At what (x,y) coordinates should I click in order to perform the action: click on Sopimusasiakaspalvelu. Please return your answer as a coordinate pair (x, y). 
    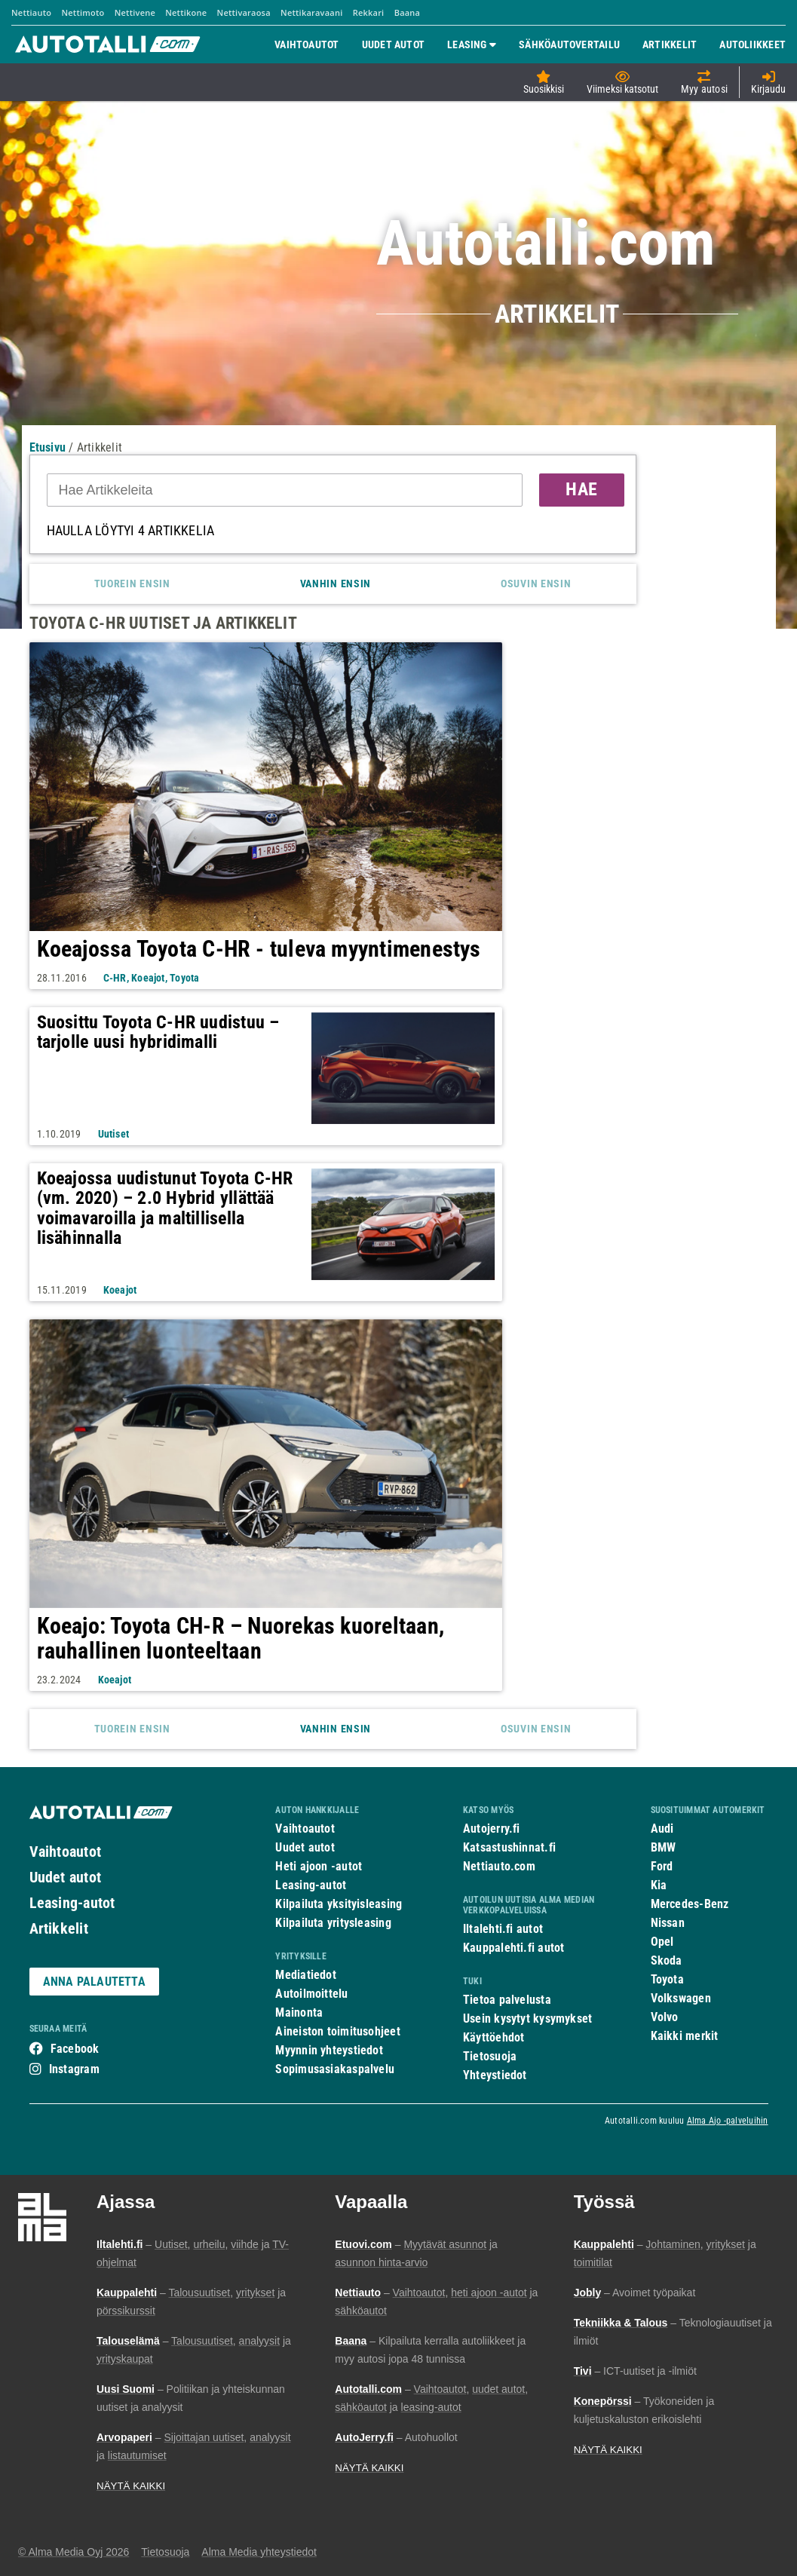
    Looking at the image, I should click on (334, 2069).